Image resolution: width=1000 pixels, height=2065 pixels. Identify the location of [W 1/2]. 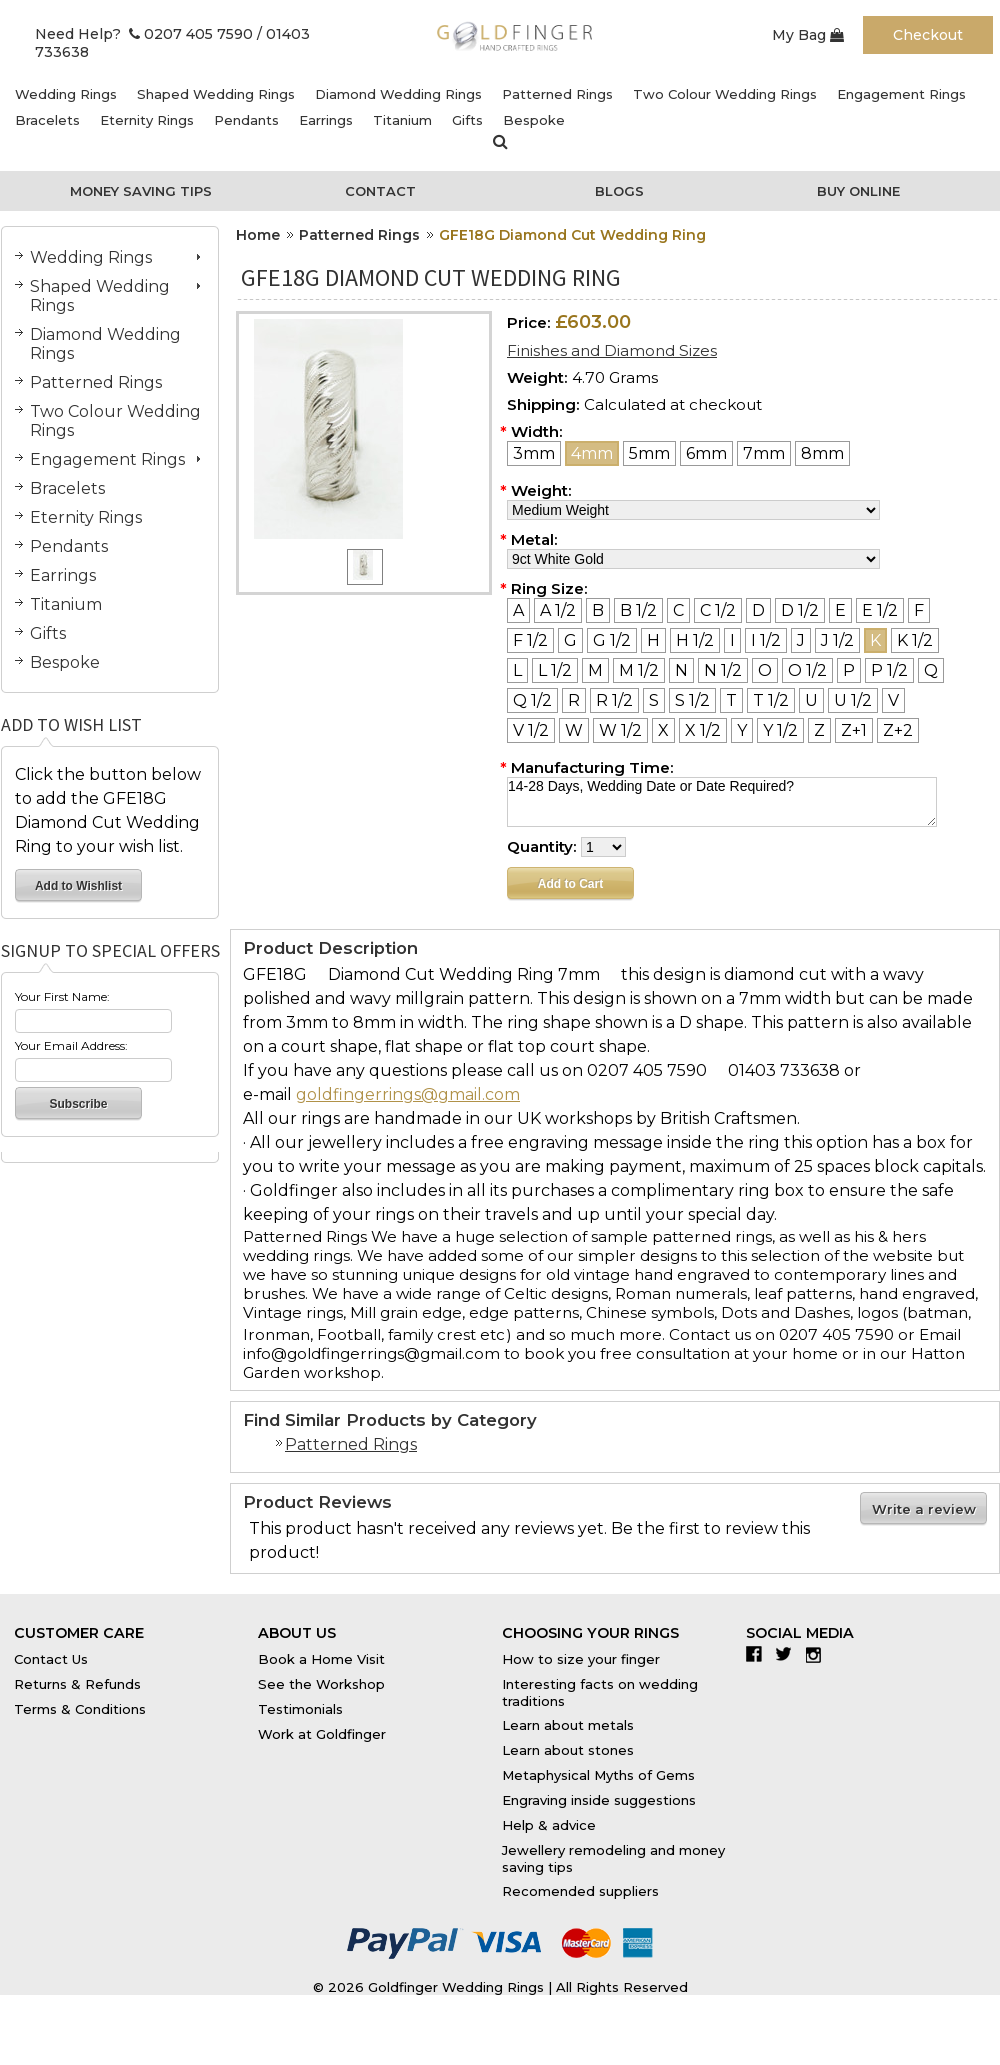
(620, 730).